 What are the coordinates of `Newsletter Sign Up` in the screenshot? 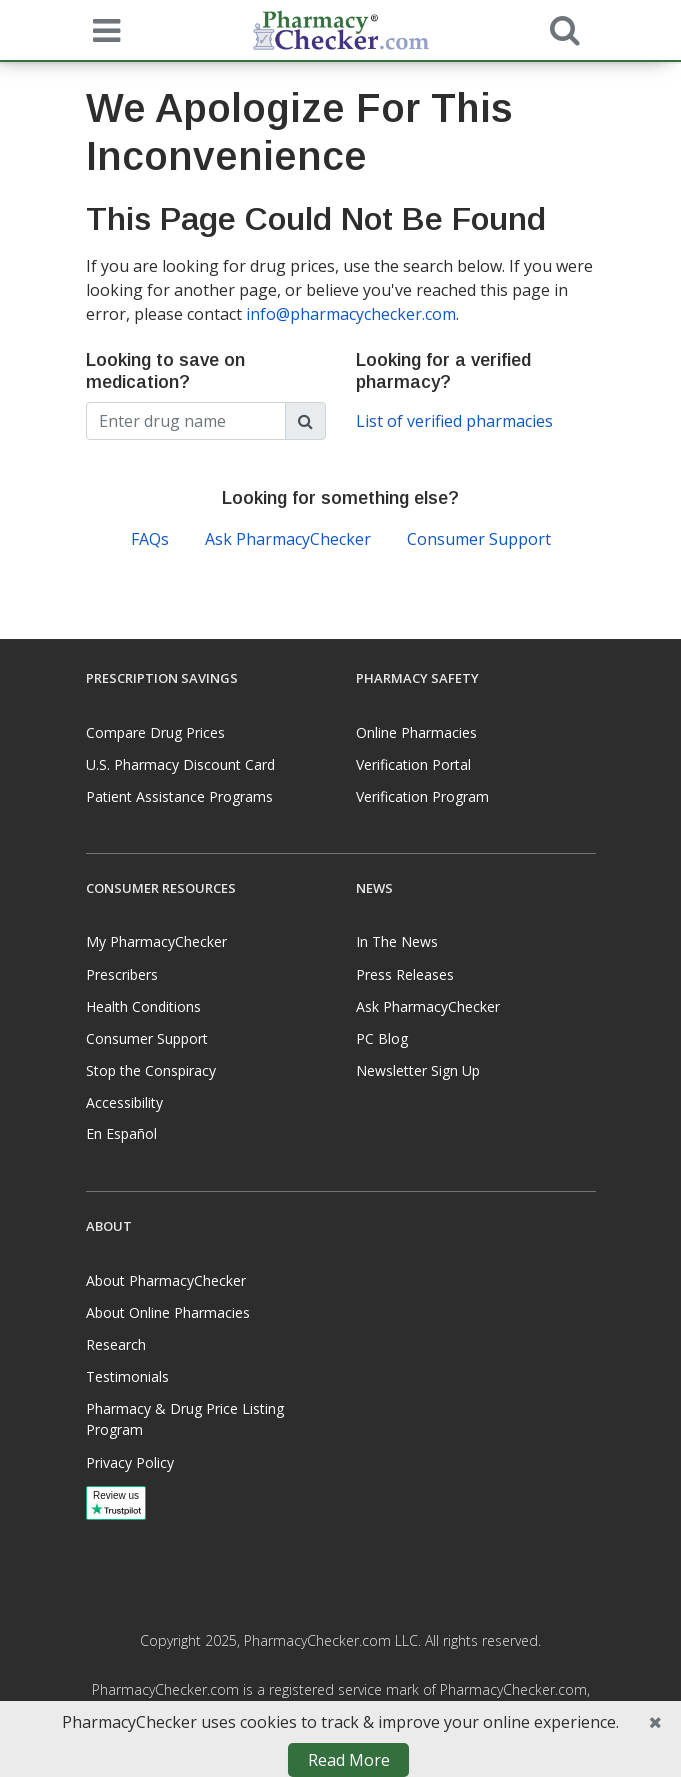 It's located at (418, 1070).